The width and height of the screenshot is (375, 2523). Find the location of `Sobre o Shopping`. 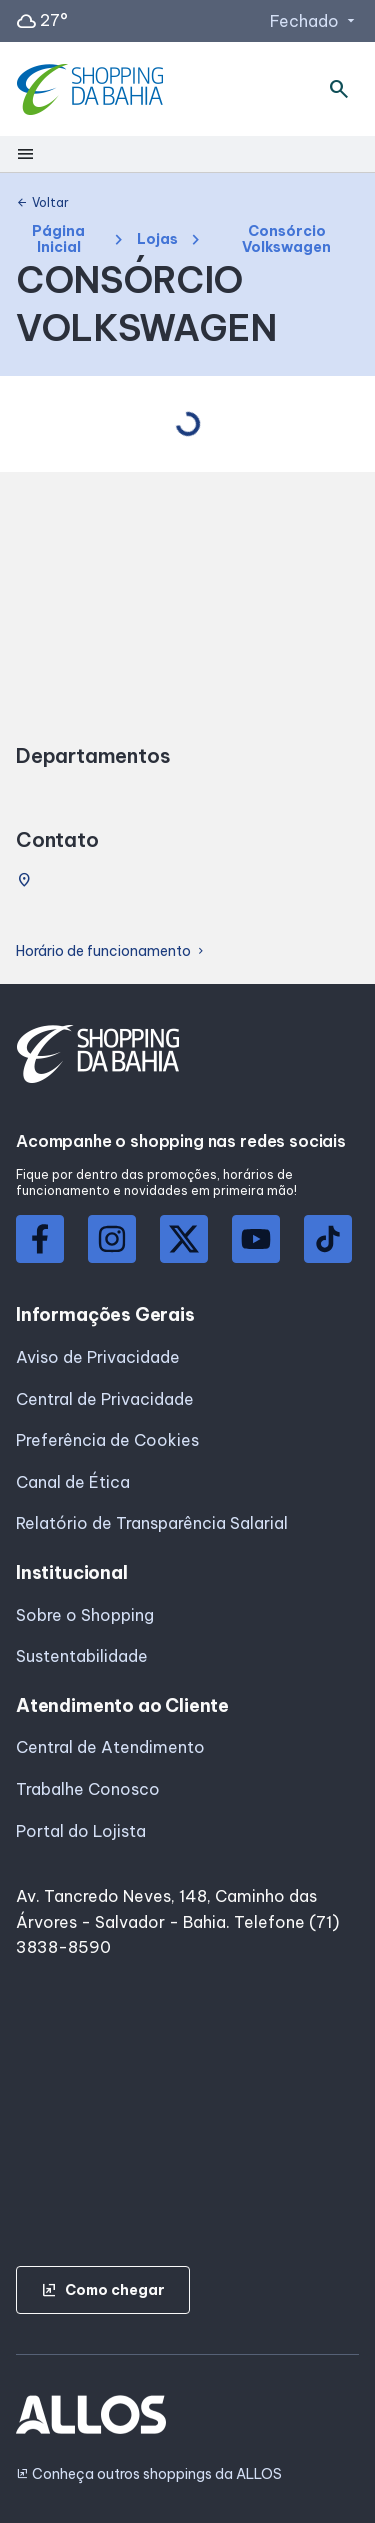

Sobre o Shopping is located at coordinates (85, 1615).